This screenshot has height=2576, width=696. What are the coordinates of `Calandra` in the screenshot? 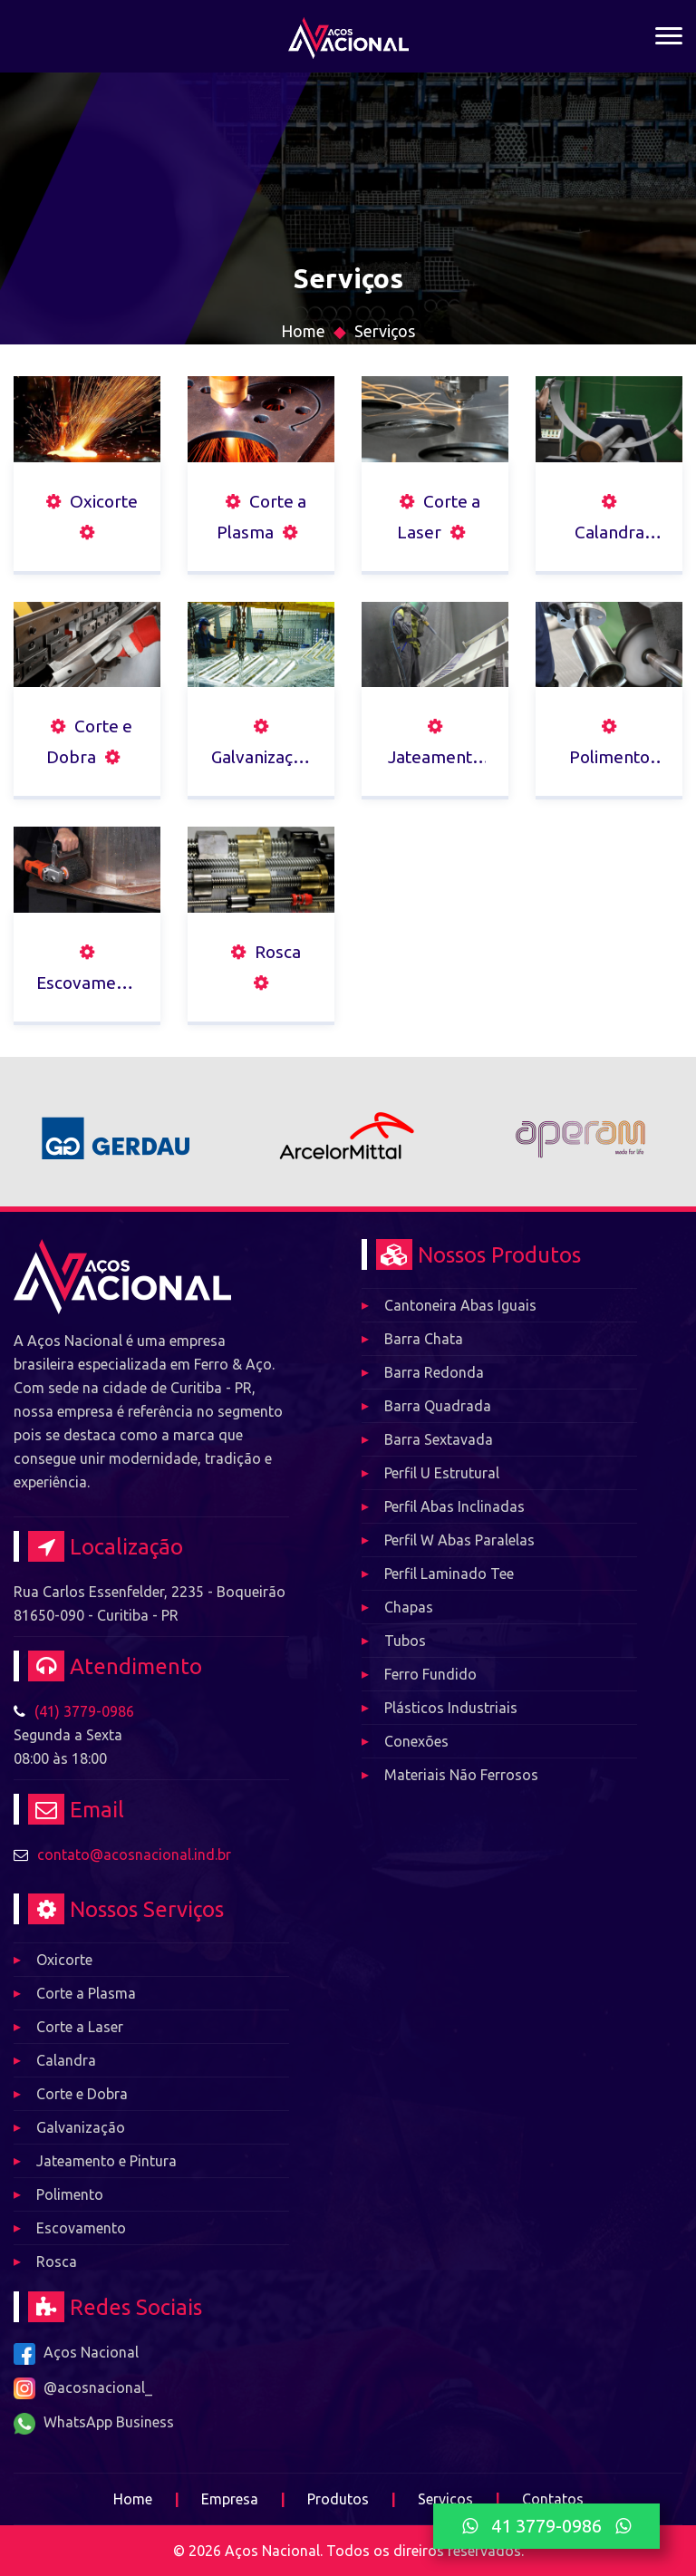 It's located at (66, 2060).